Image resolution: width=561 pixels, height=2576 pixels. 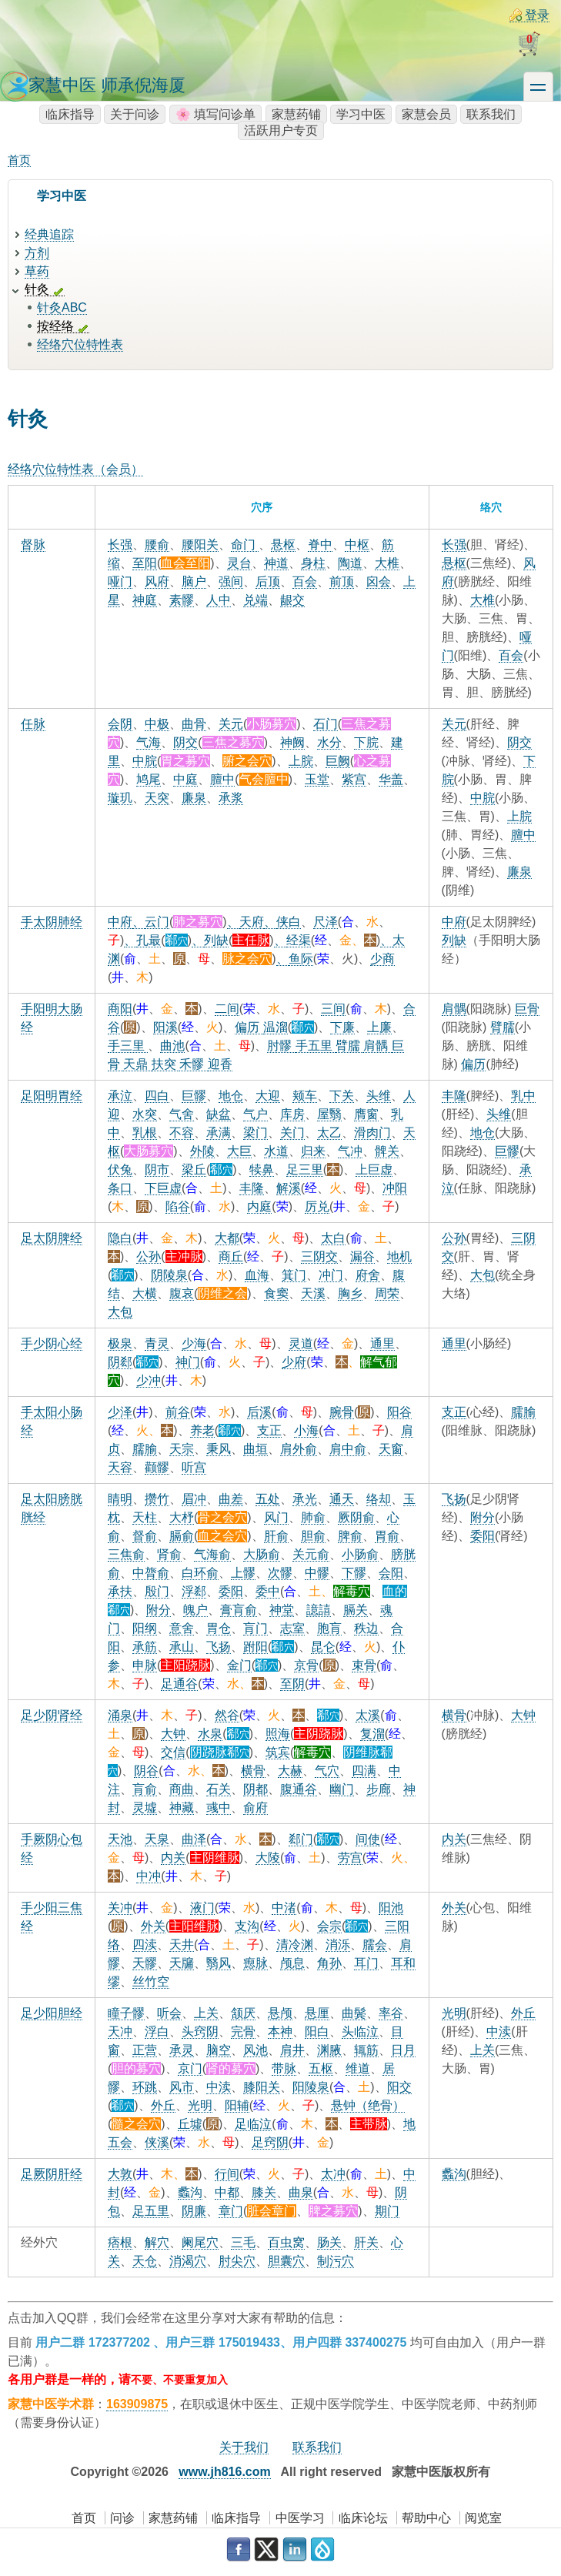 I want to click on 解穴, so click(x=157, y=2242).